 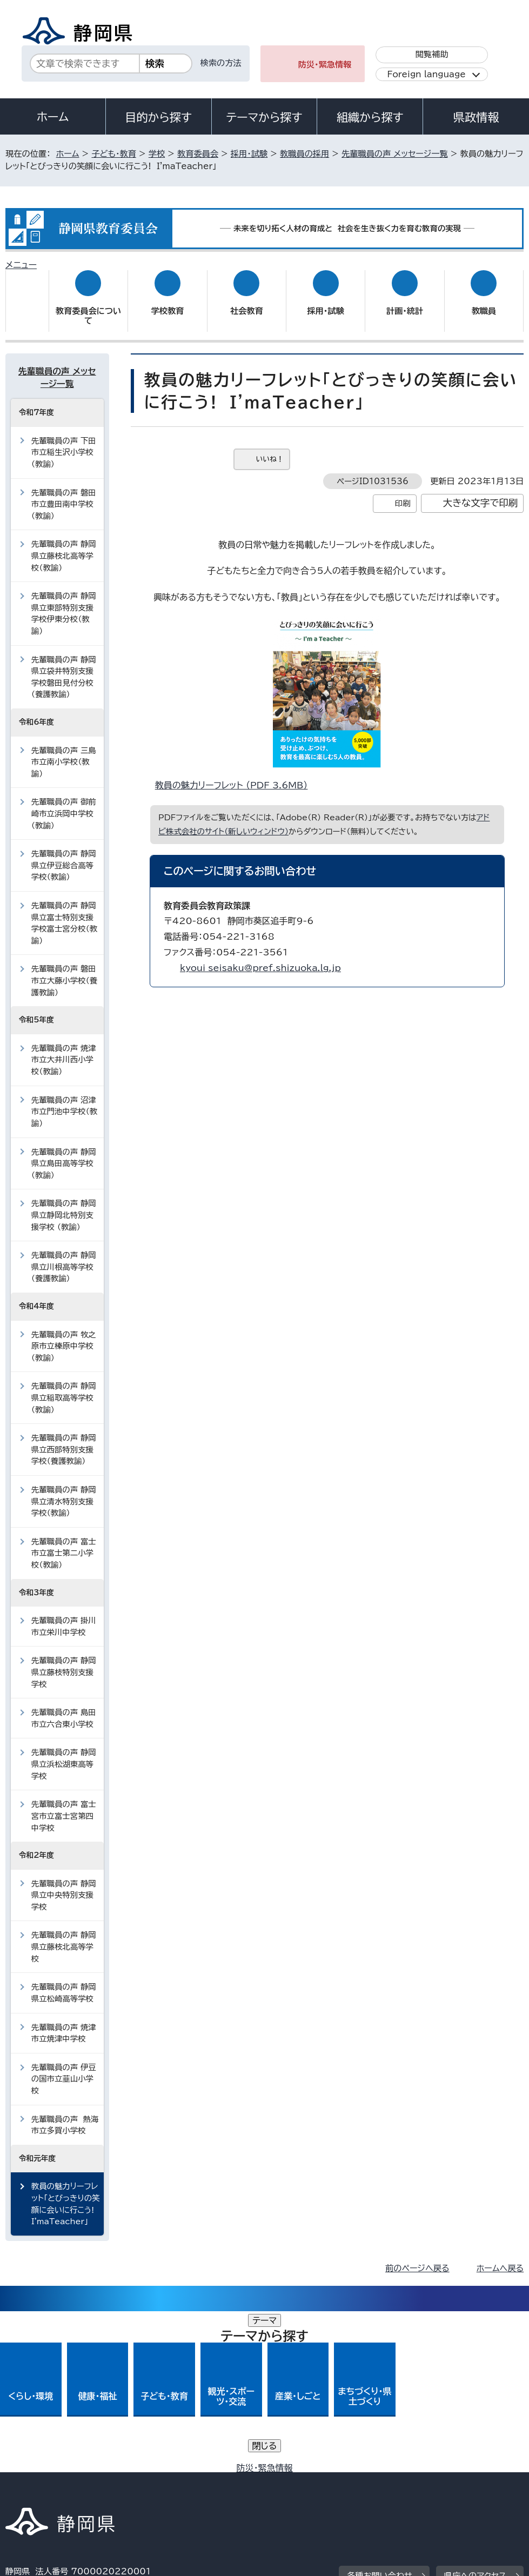 What do you see at coordinates (63, 751) in the screenshot?
I see `先輩職員の声 三島市立南小学校（教諭）` at bounding box center [63, 751].